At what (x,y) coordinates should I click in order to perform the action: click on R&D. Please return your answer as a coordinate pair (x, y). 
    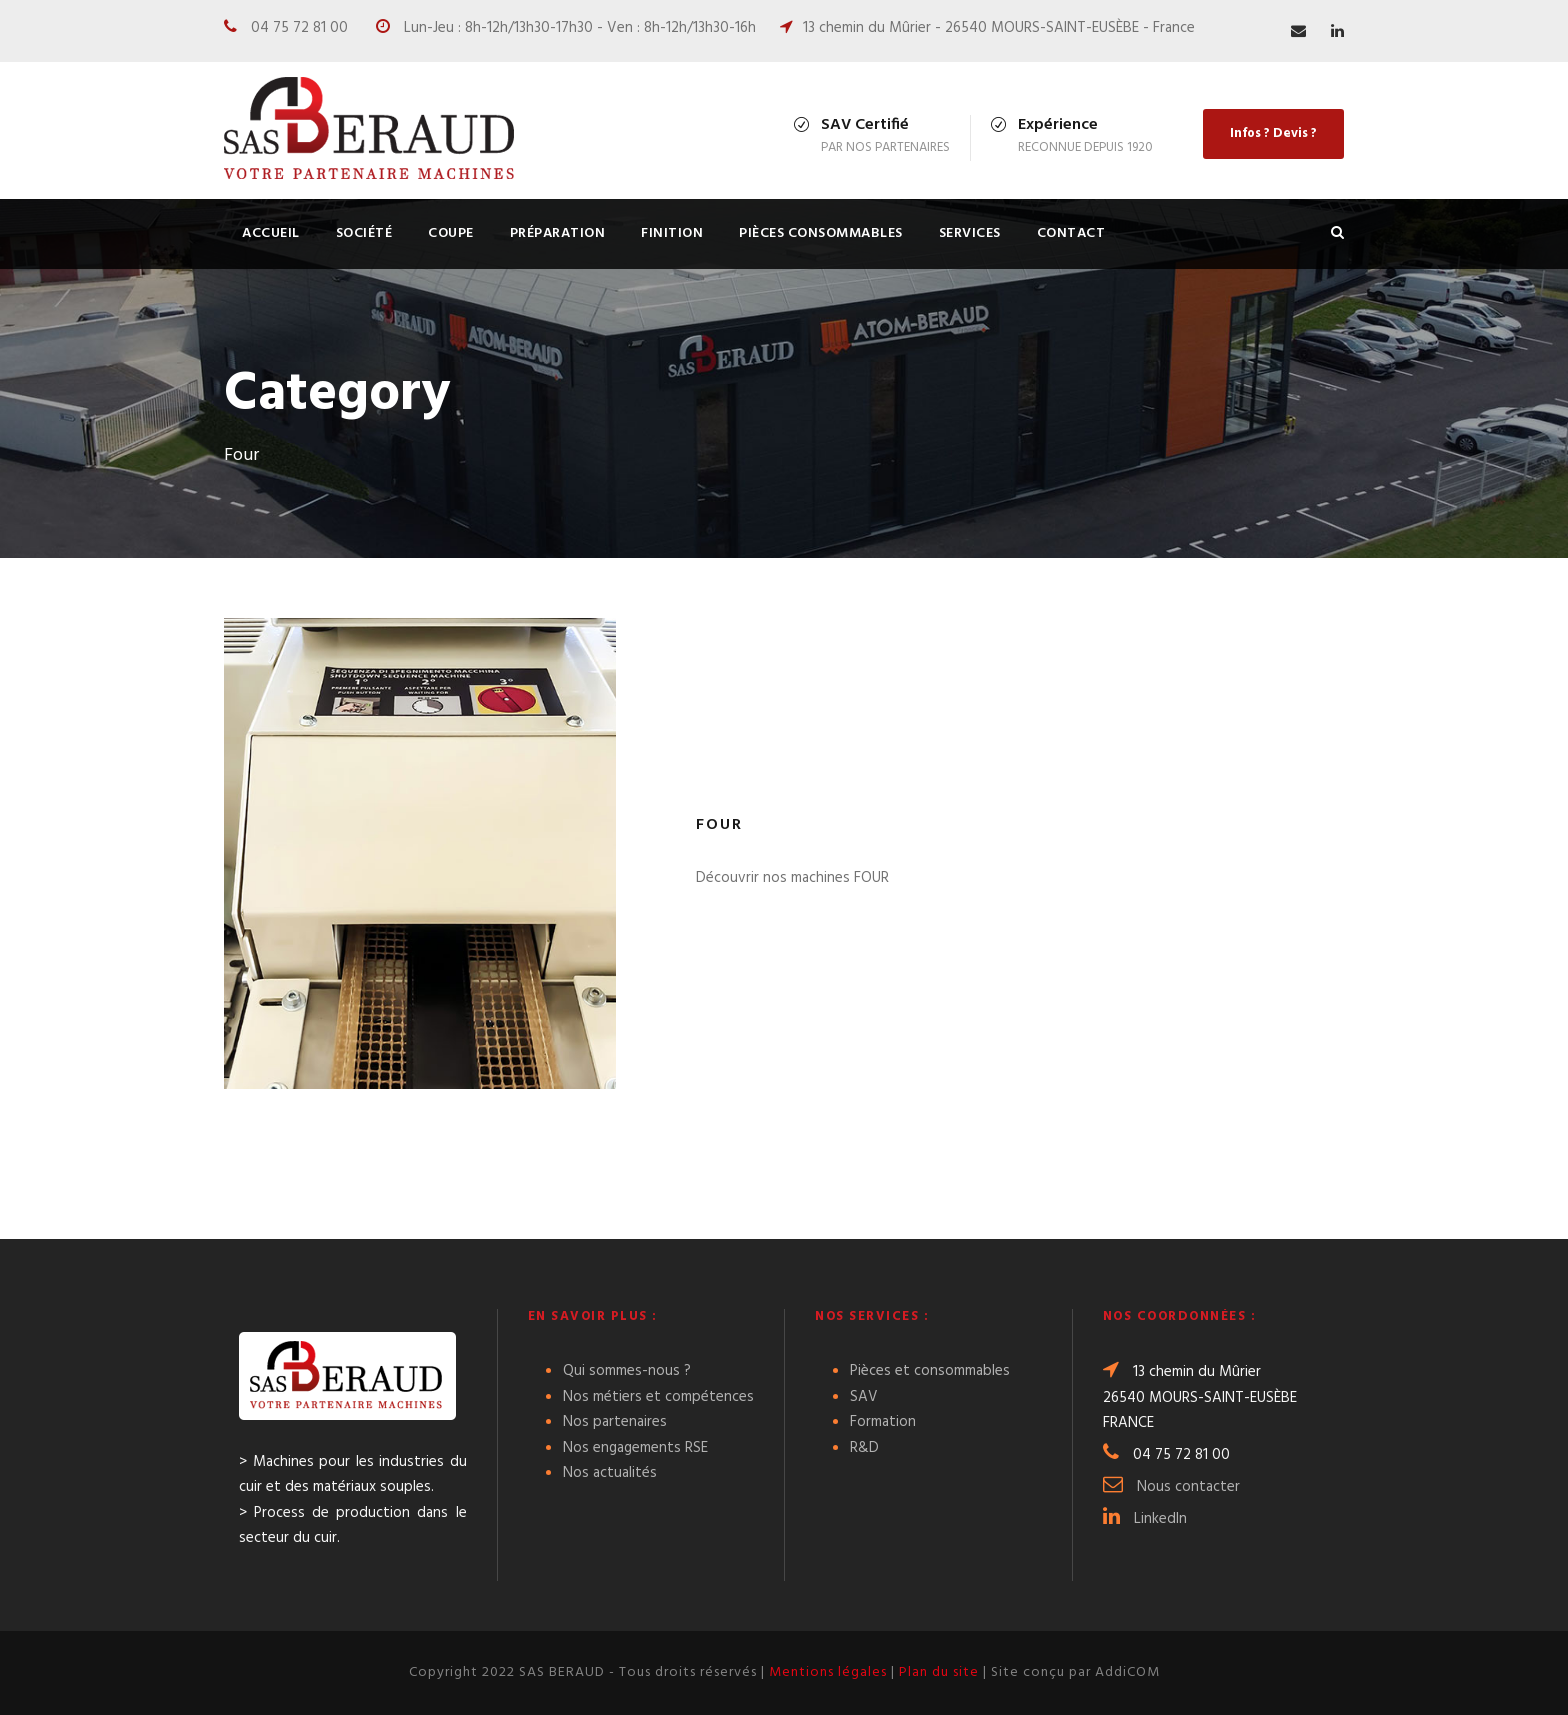
    Looking at the image, I should click on (864, 1448).